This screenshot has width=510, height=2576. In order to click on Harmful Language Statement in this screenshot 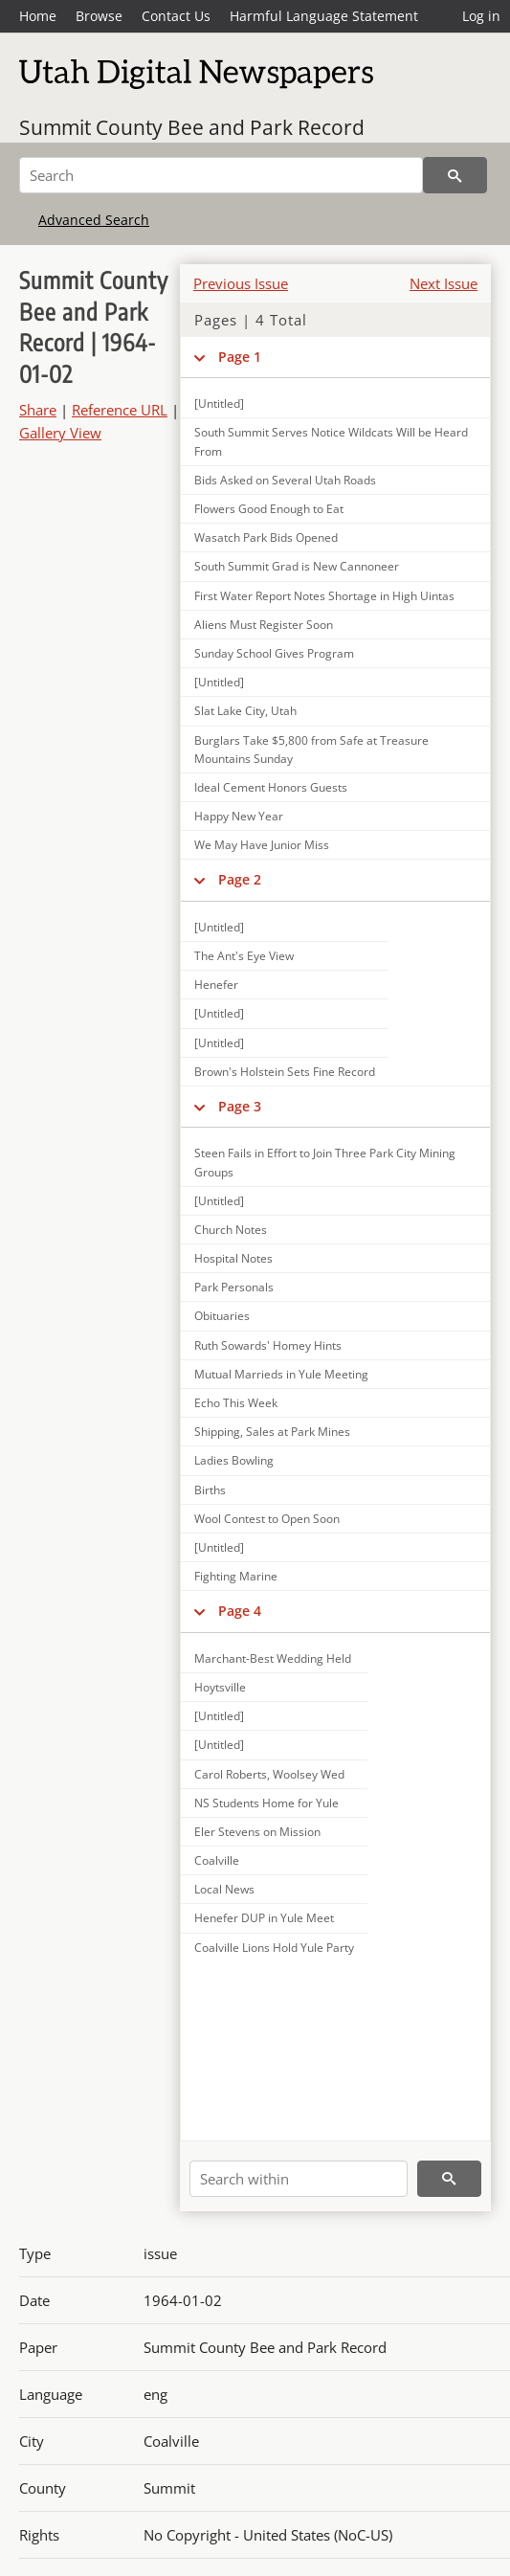, I will do `click(324, 16)`.